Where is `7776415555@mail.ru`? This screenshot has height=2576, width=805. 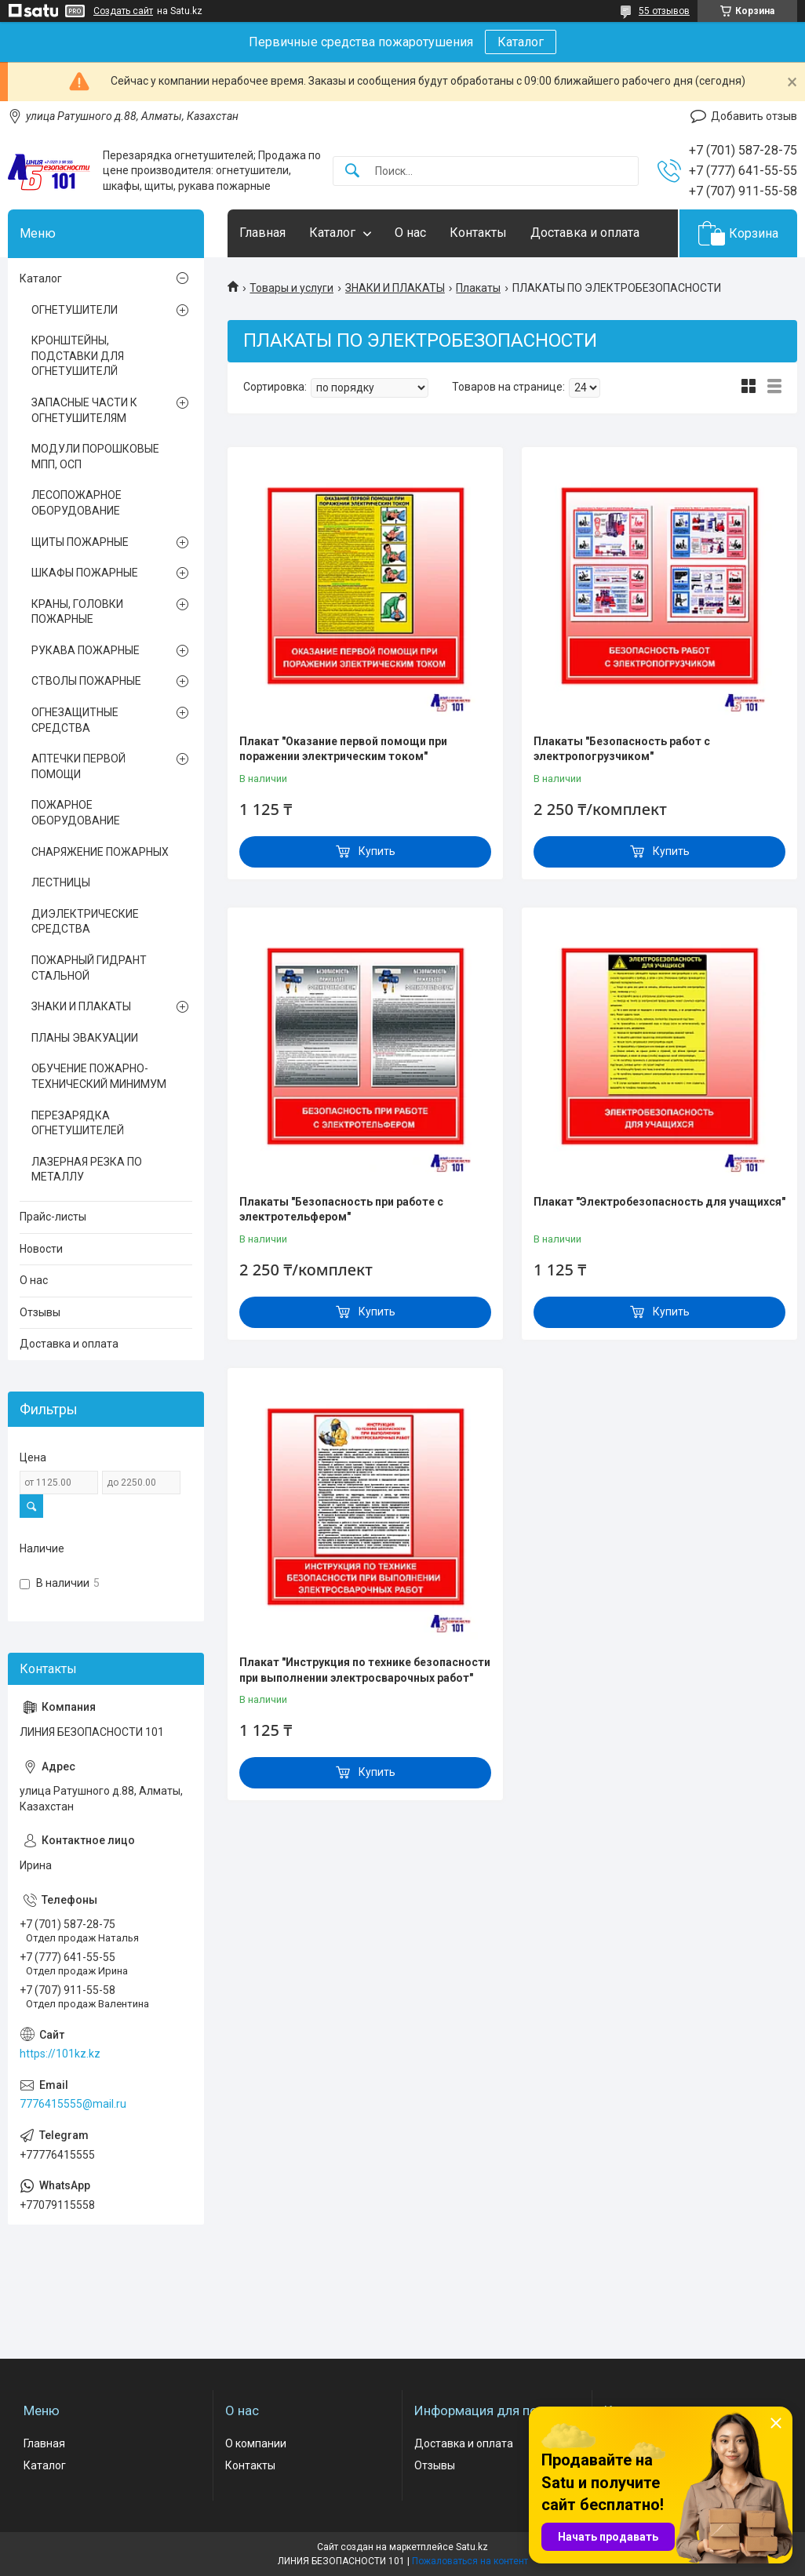
7776415555@mail.ru is located at coordinates (73, 2104).